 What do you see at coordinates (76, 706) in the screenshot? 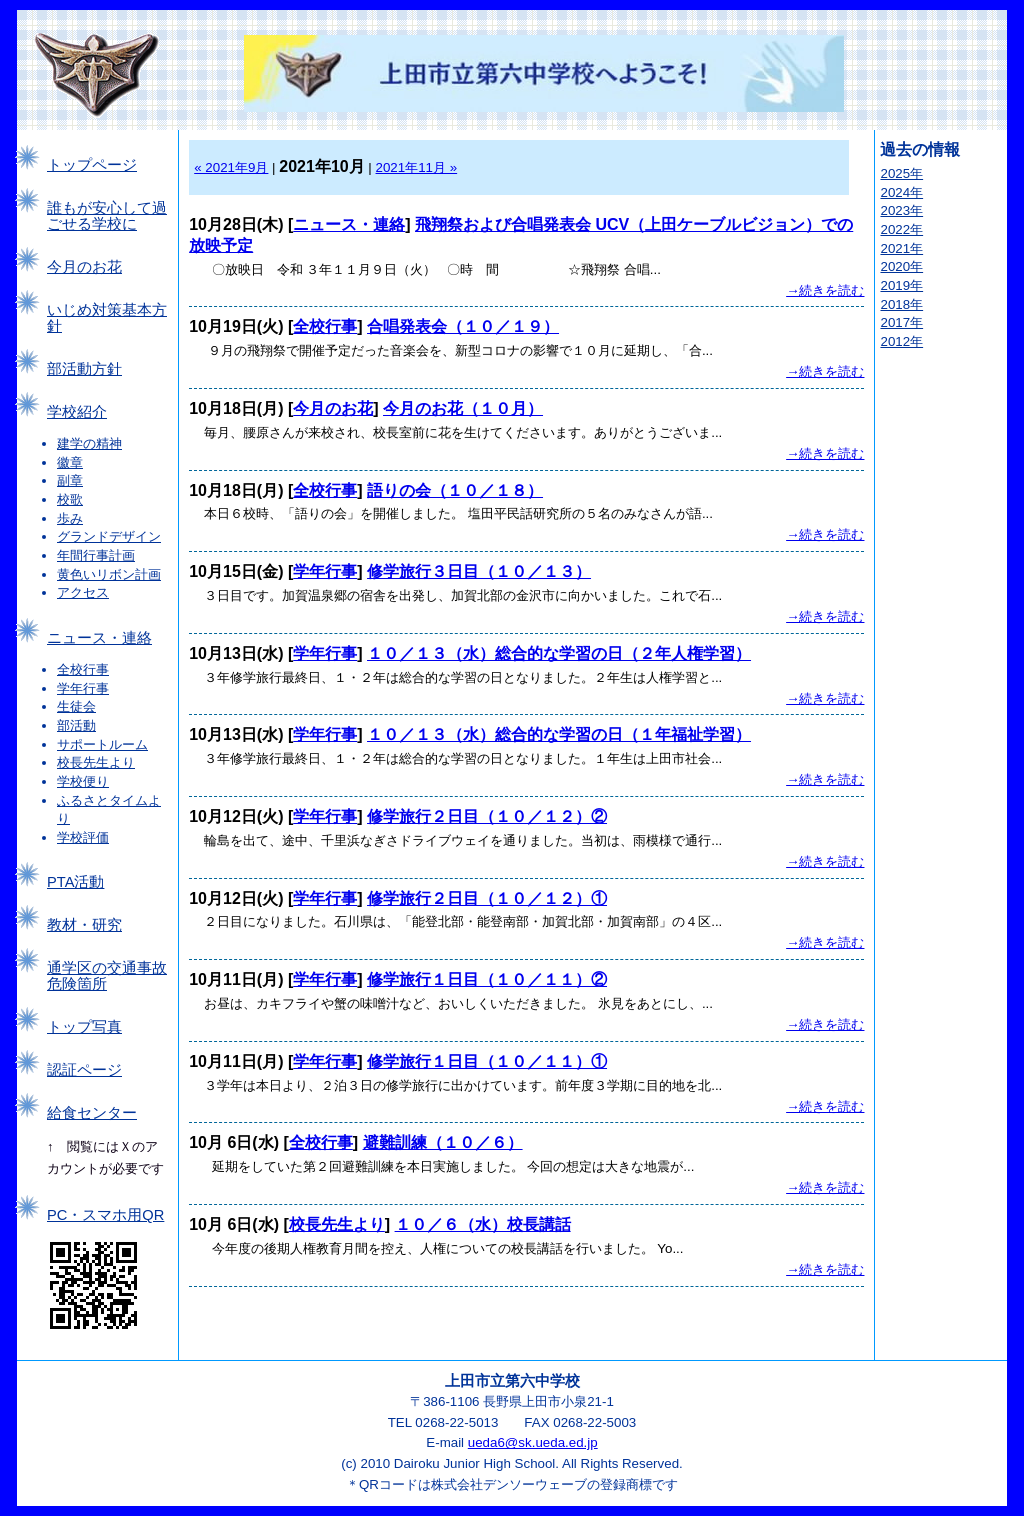
I see `生徒会` at bounding box center [76, 706].